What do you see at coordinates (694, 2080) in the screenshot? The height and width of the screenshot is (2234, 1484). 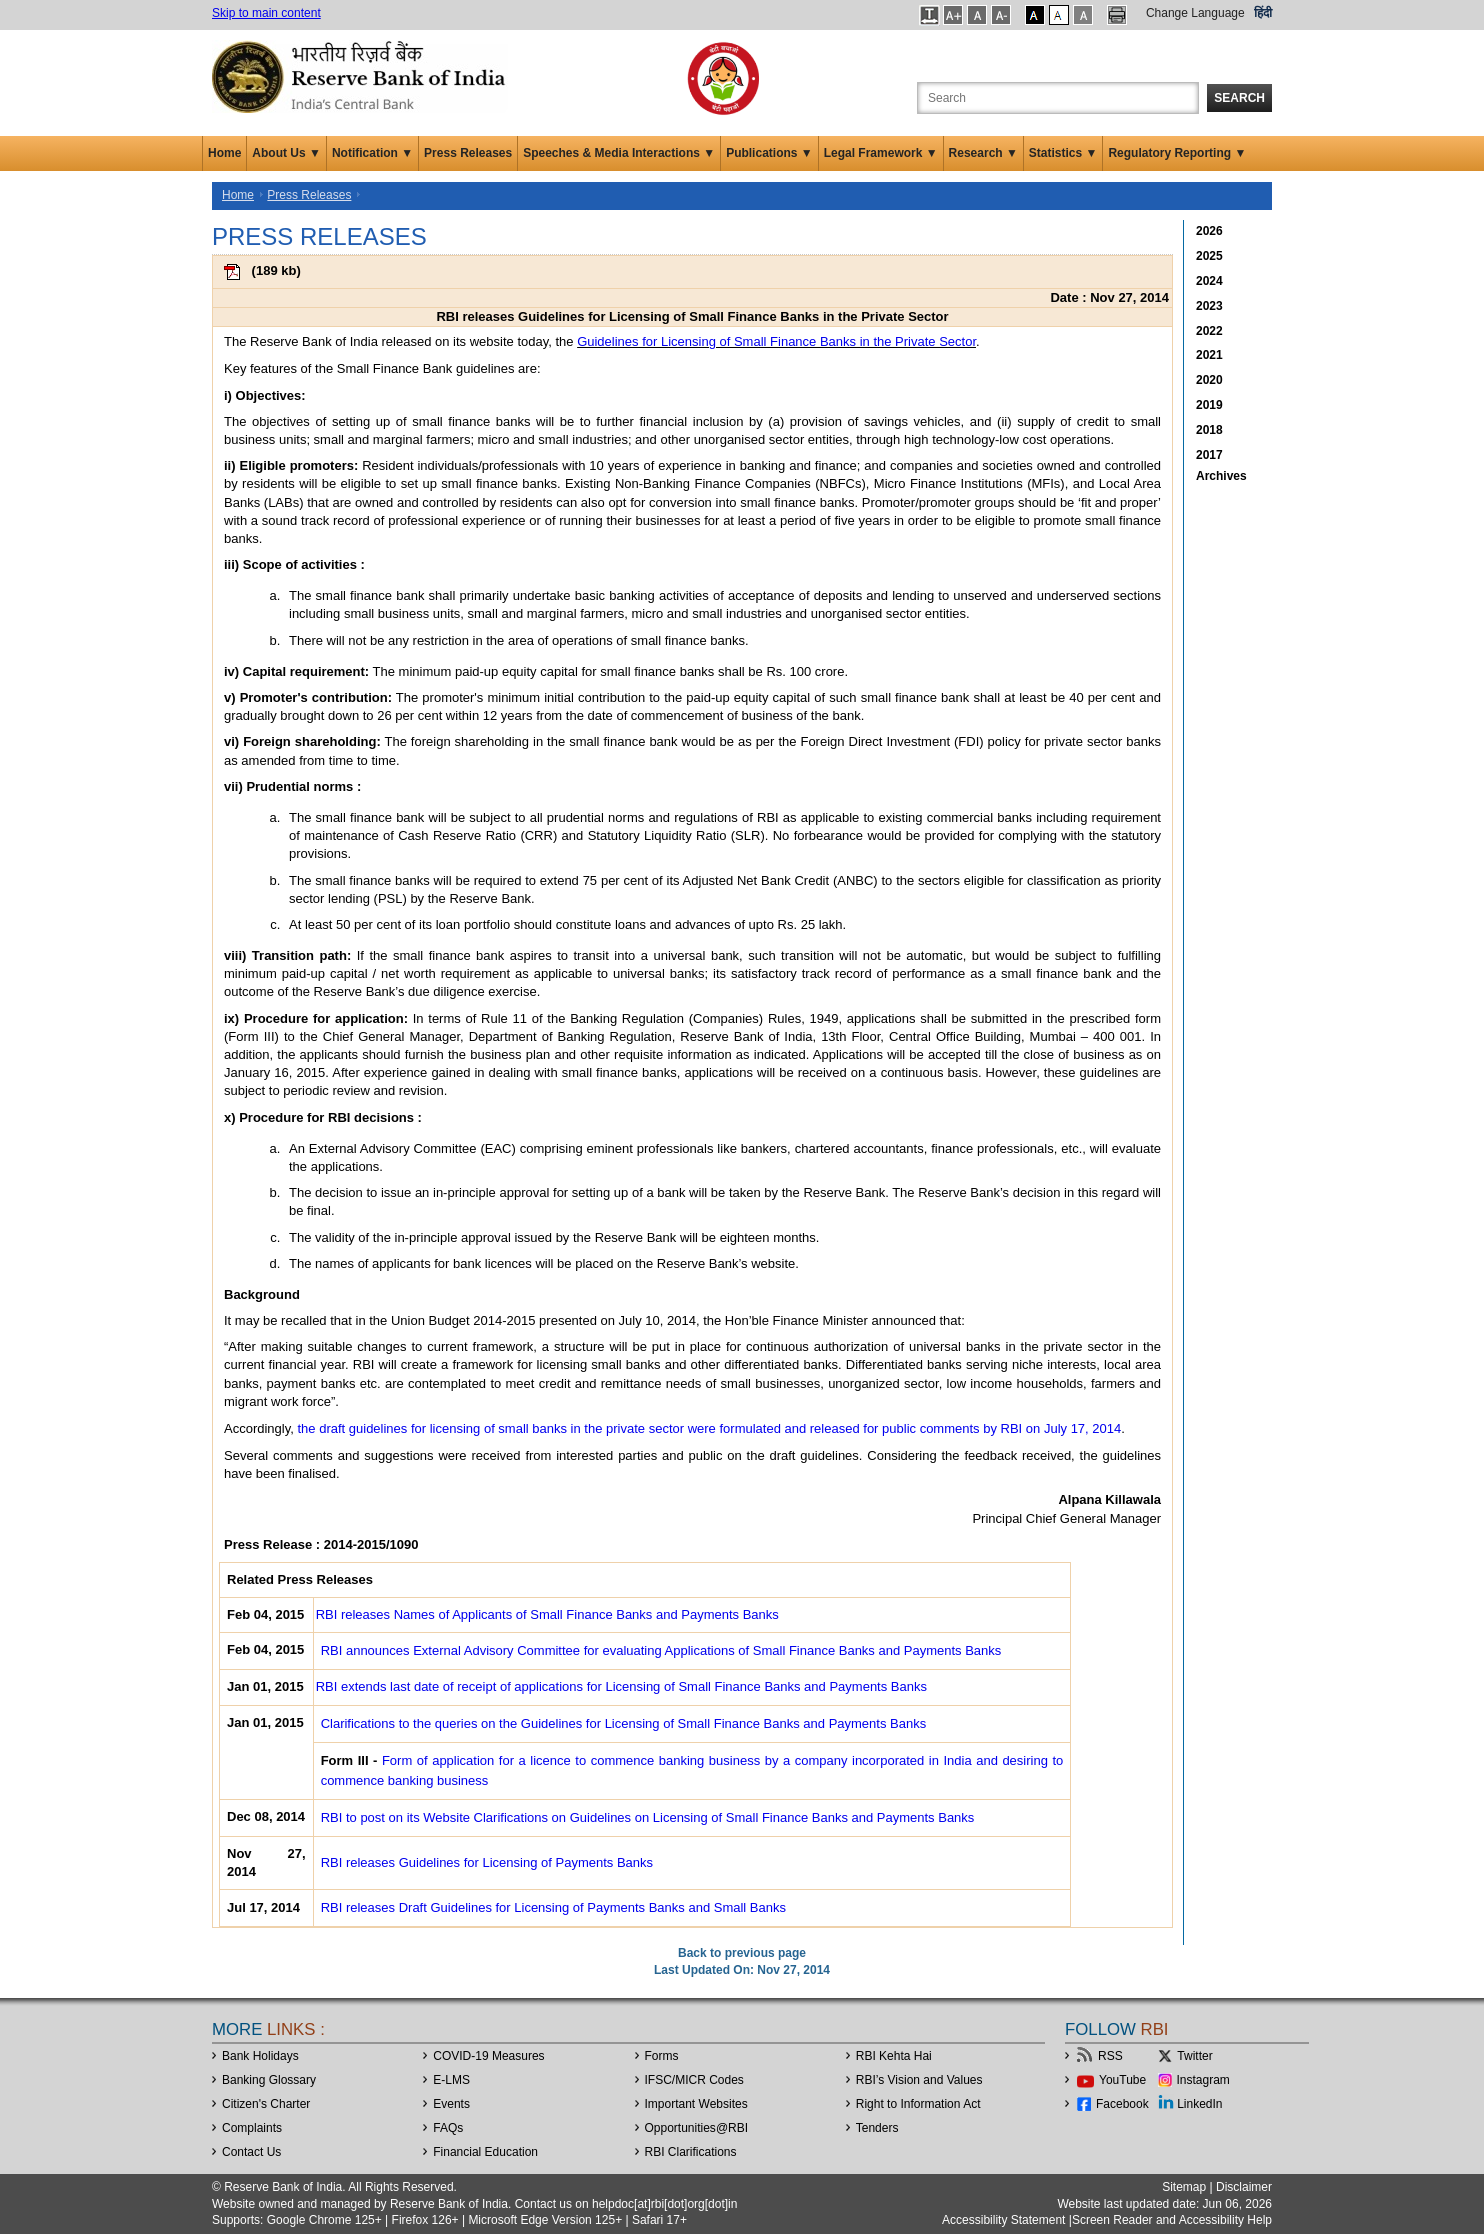 I see `IFSC/MICR Codes` at bounding box center [694, 2080].